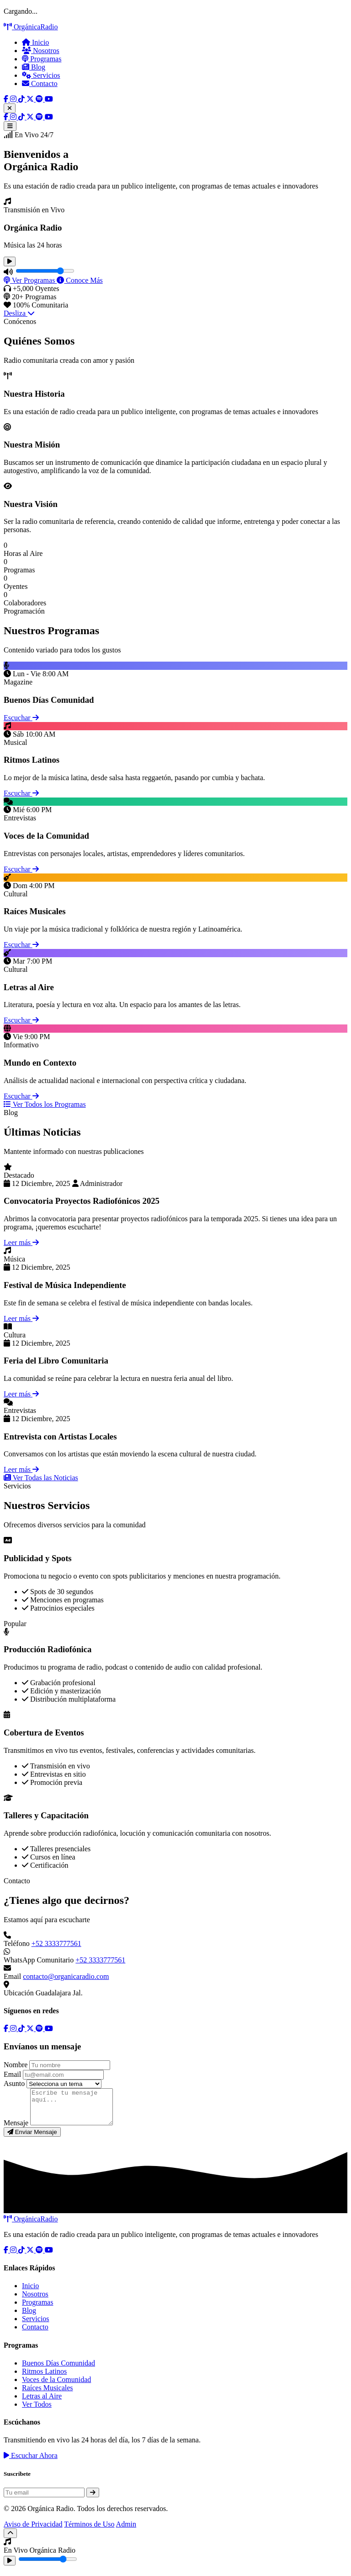  What do you see at coordinates (30, 280) in the screenshot?
I see `Ver Programas` at bounding box center [30, 280].